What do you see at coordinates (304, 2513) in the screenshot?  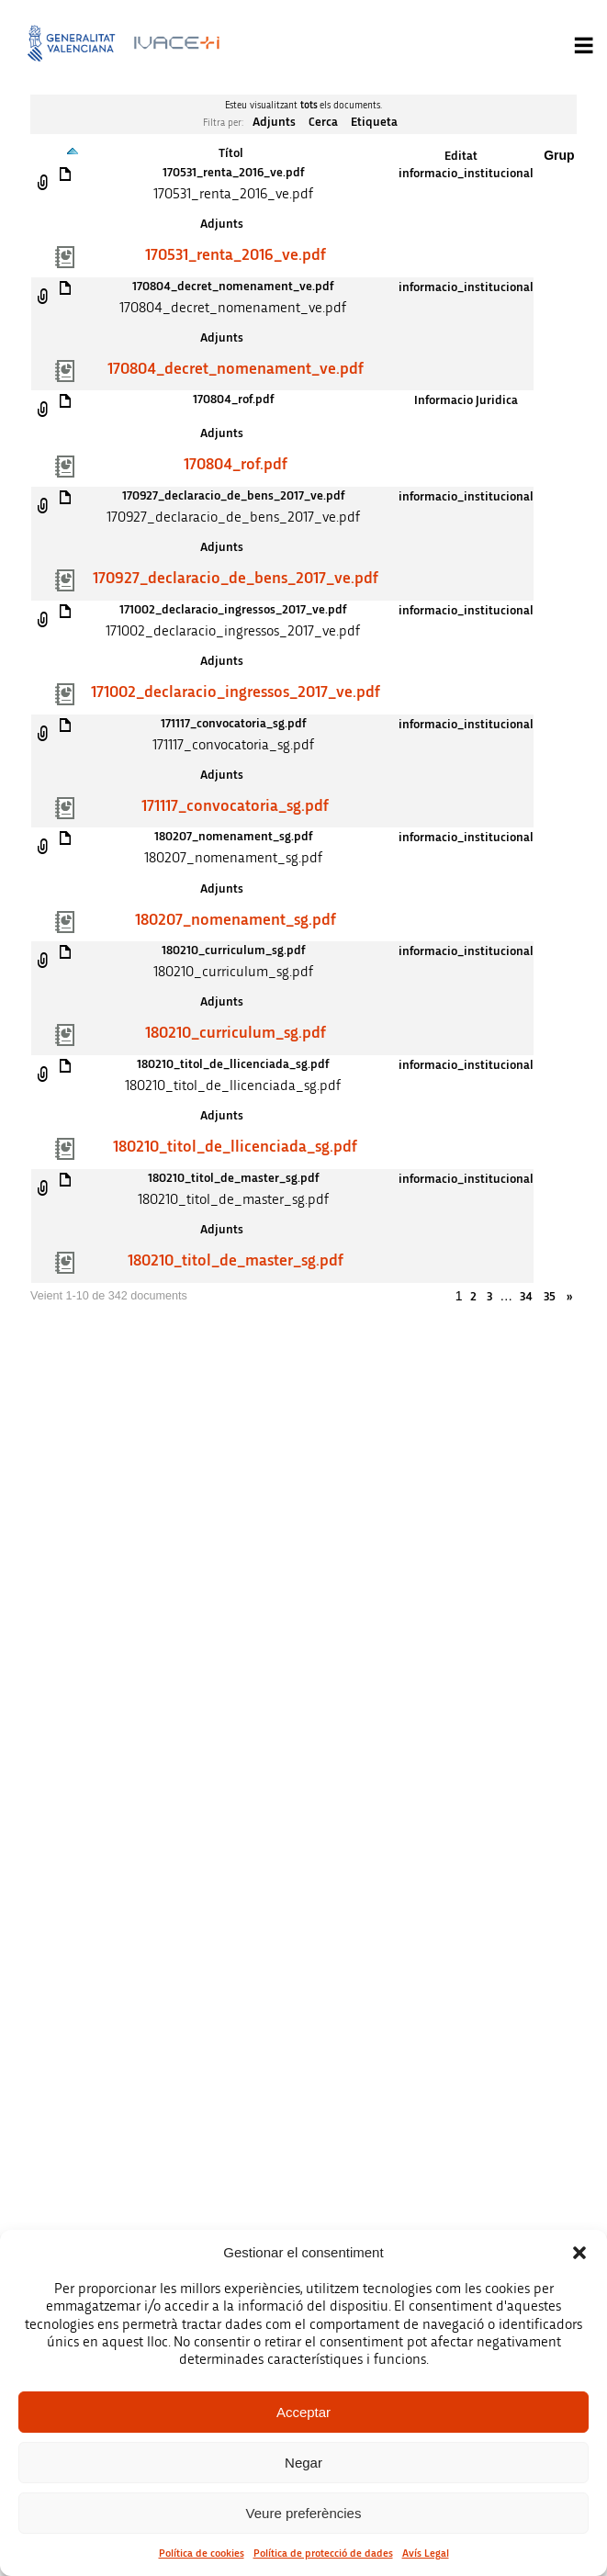 I see `Veure preferències` at bounding box center [304, 2513].